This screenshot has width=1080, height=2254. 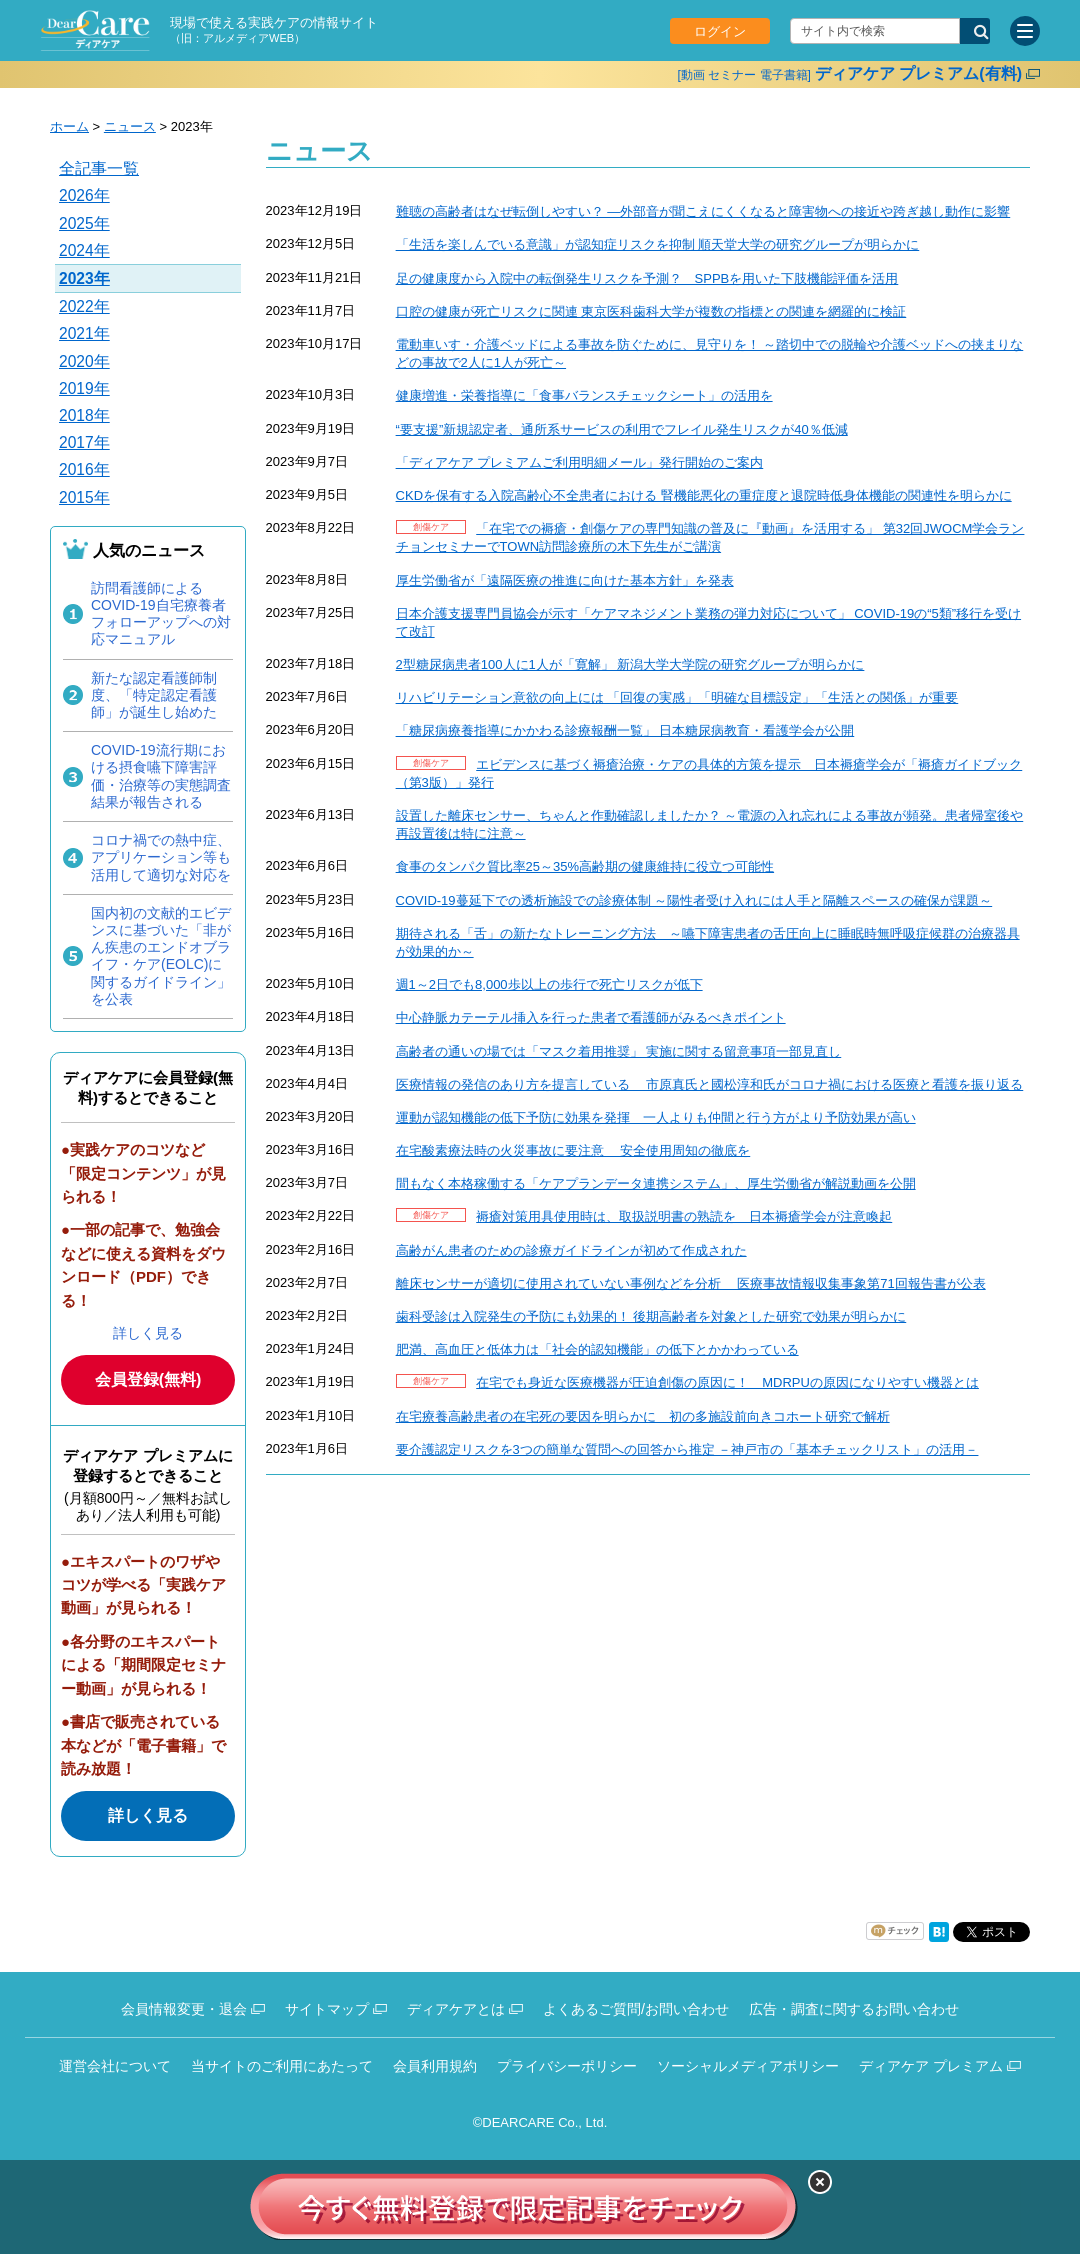 I want to click on 2019年, so click(x=84, y=388).